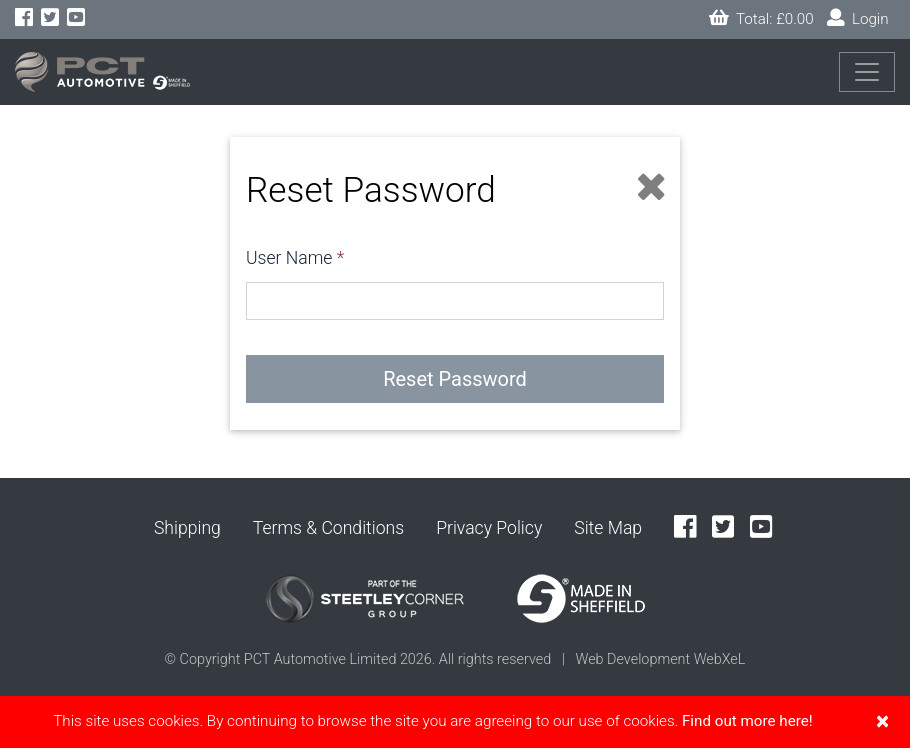  What do you see at coordinates (608, 528) in the screenshot?
I see `Site Map` at bounding box center [608, 528].